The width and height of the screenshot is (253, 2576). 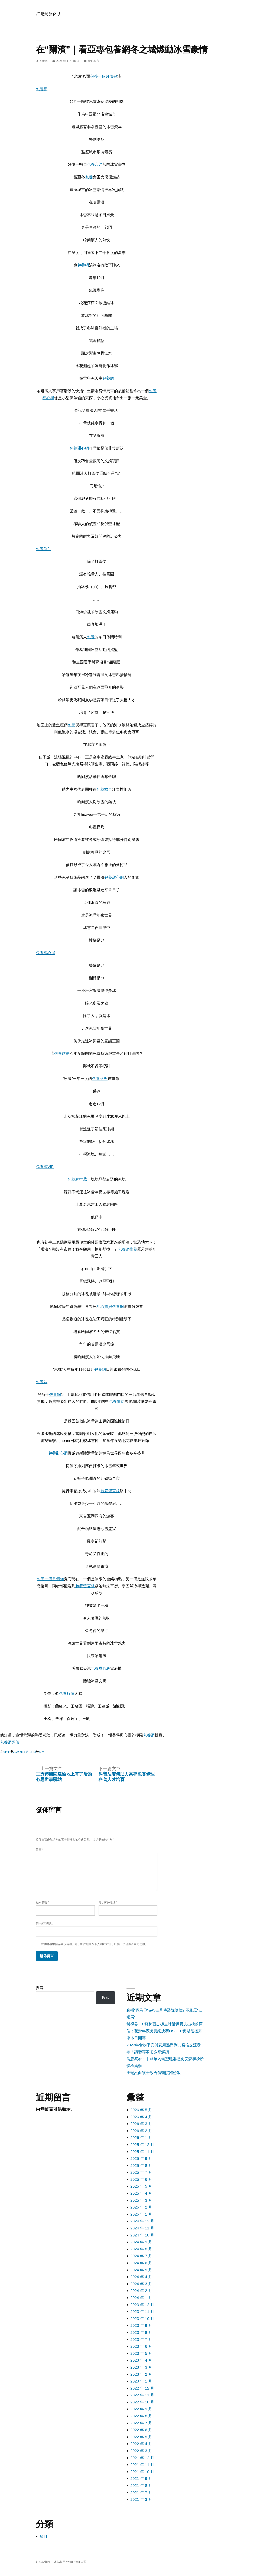 What do you see at coordinates (93, 60) in the screenshot?
I see `發佈留言` at bounding box center [93, 60].